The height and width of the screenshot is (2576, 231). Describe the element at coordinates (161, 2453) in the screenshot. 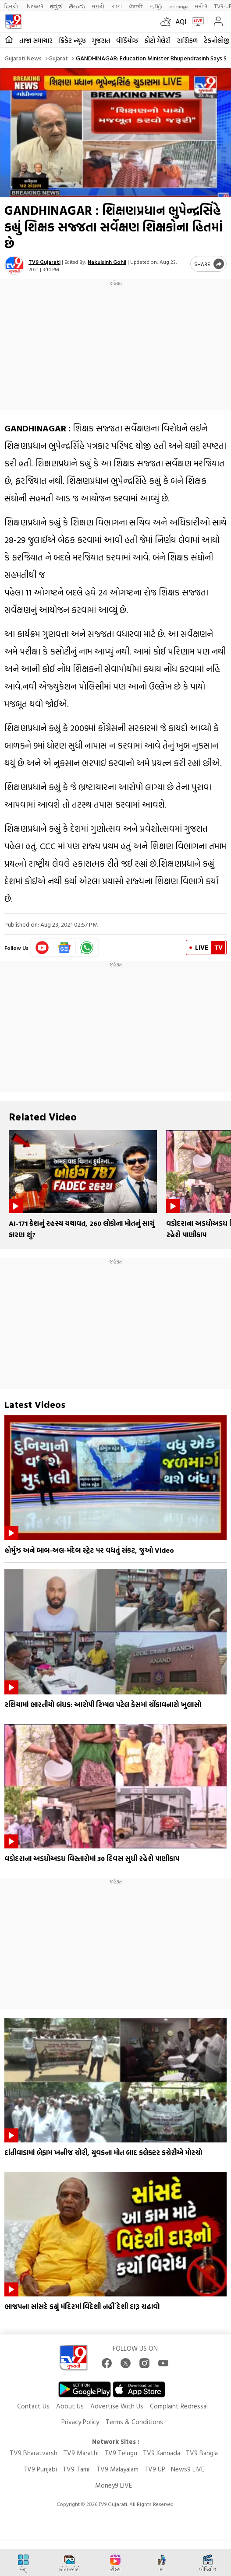

I see `TV9 Kannada` at that location.